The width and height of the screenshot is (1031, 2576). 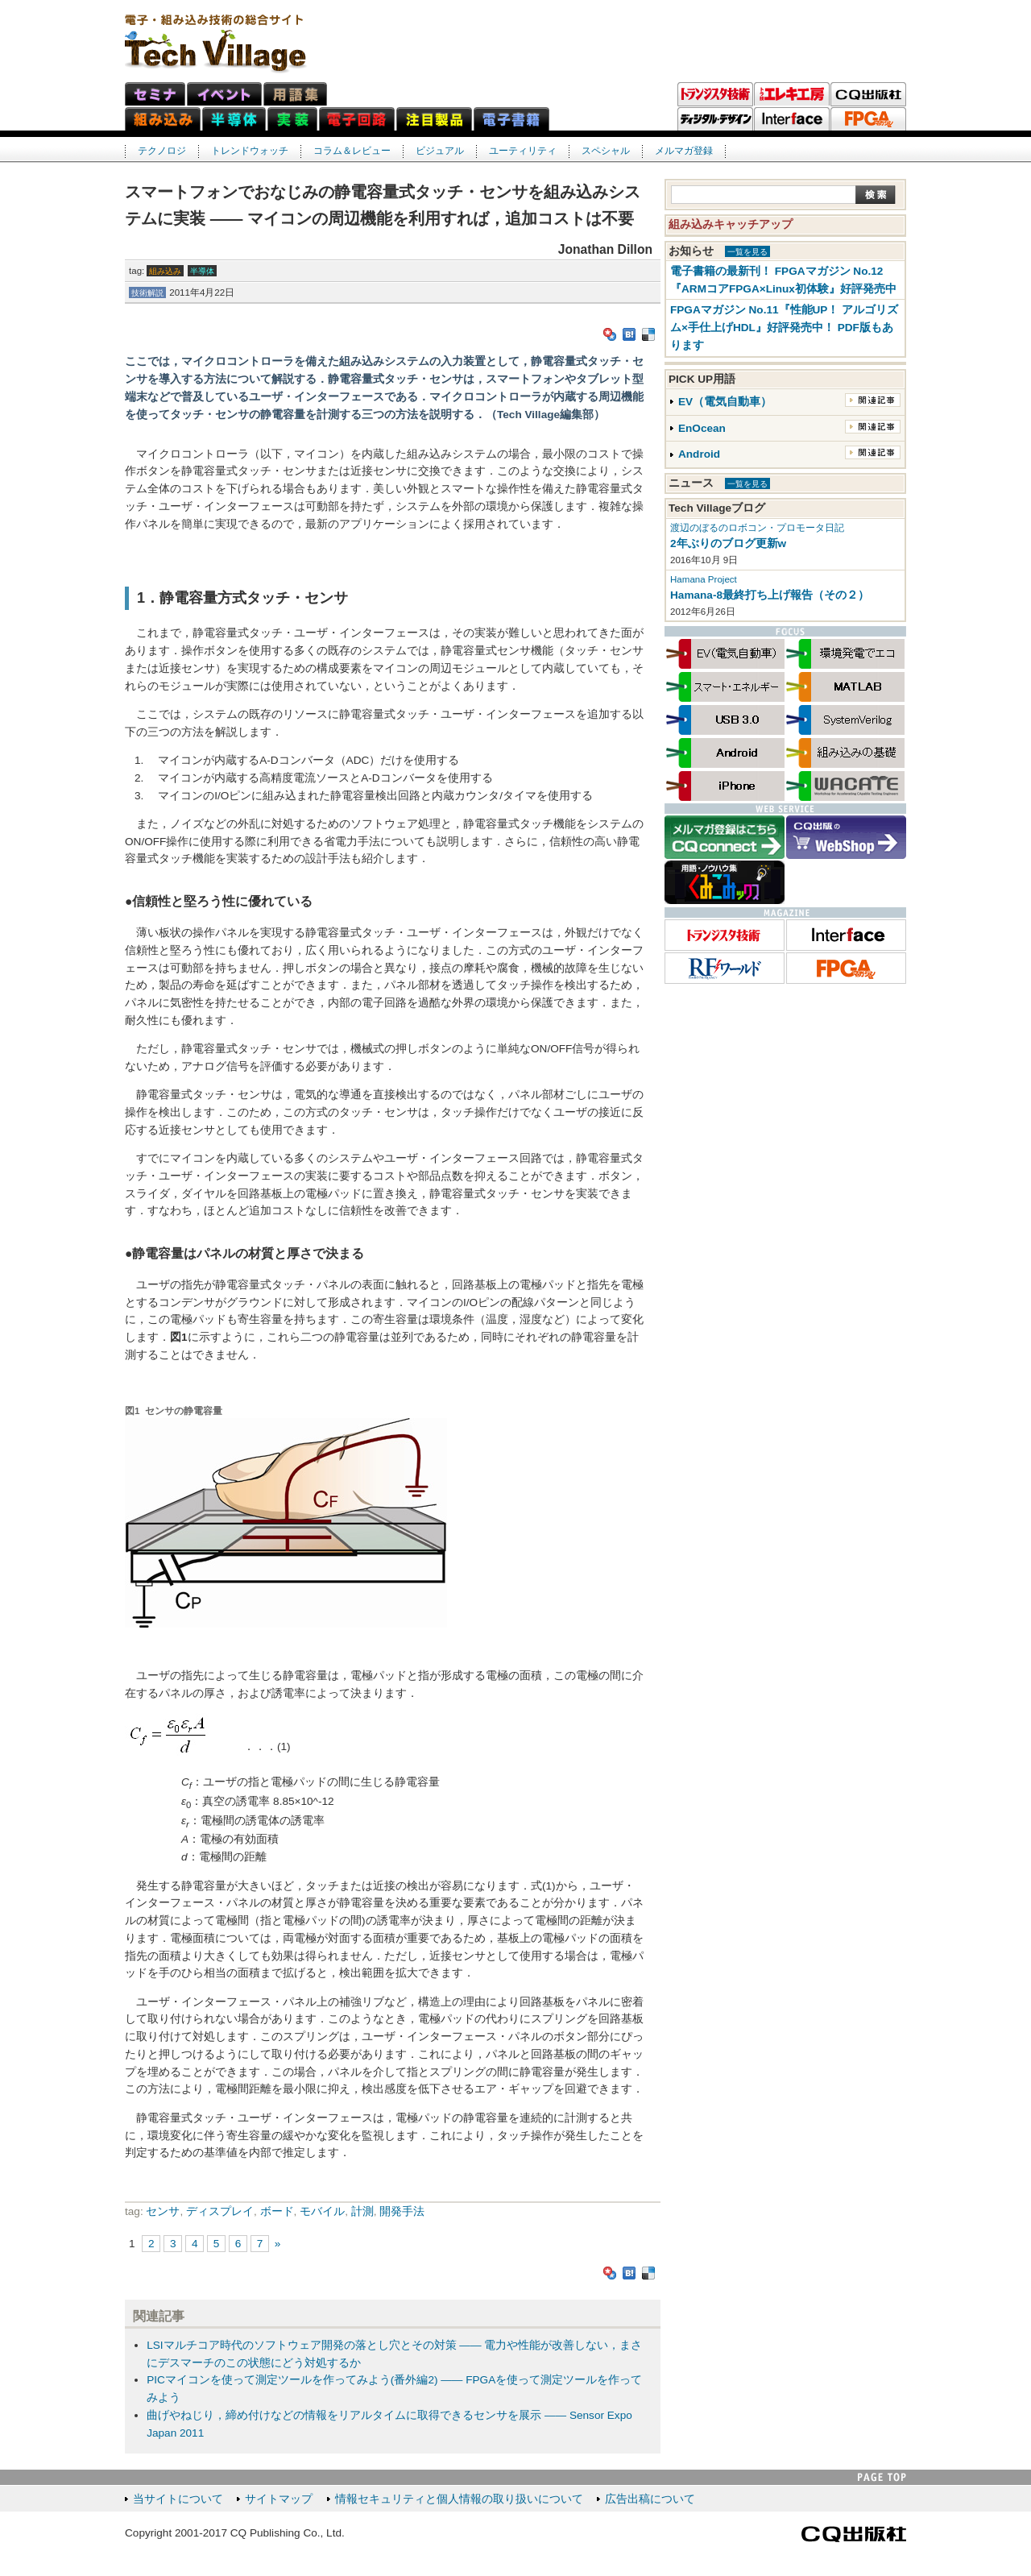 What do you see at coordinates (440, 150) in the screenshot?
I see `ビジュアル` at bounding box center [440, 150].